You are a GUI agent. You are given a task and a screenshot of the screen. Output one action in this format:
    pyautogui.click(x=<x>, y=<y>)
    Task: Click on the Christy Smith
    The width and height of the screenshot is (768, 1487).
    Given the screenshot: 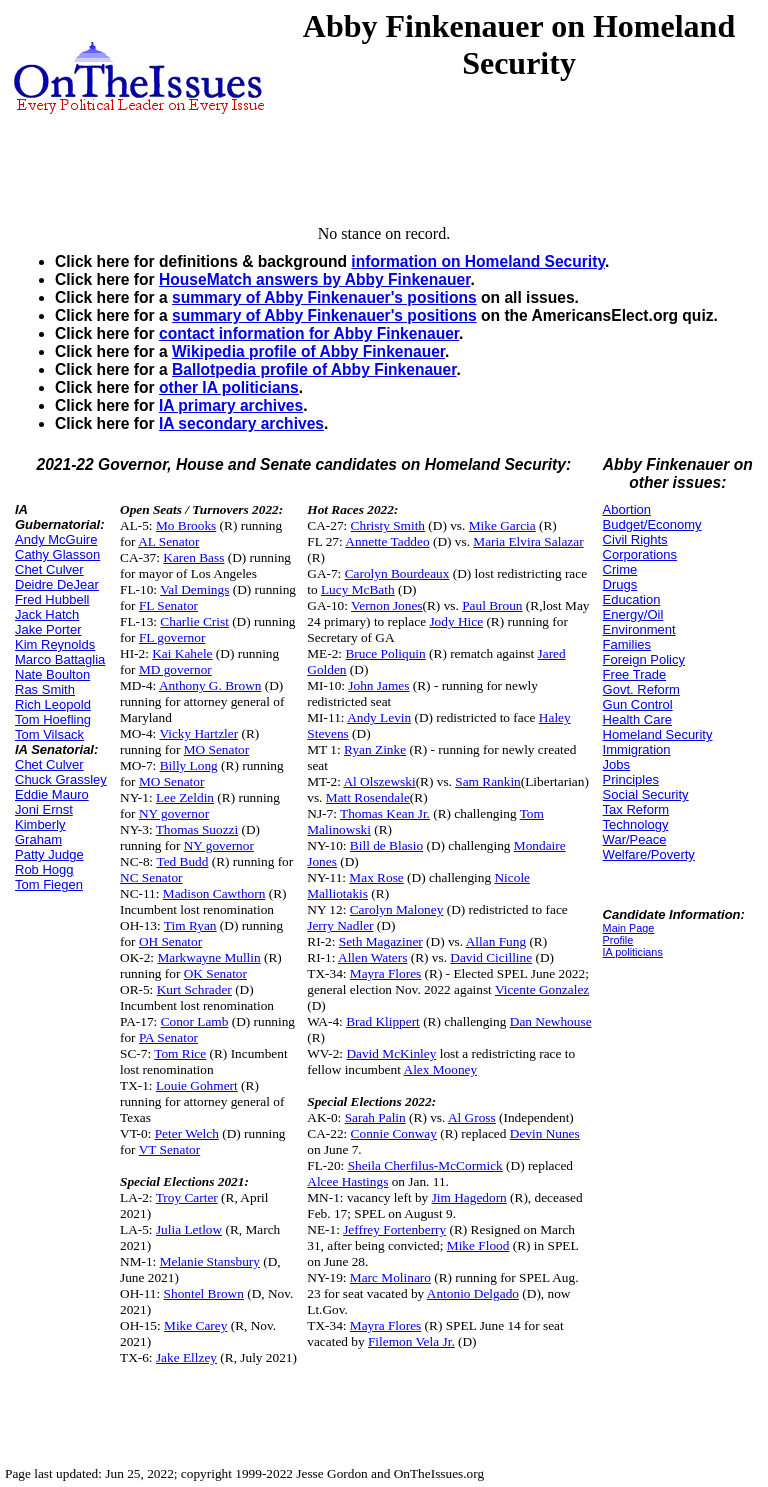 What is the action you would take?
    pyautogui.click(x=388, y=525)
    